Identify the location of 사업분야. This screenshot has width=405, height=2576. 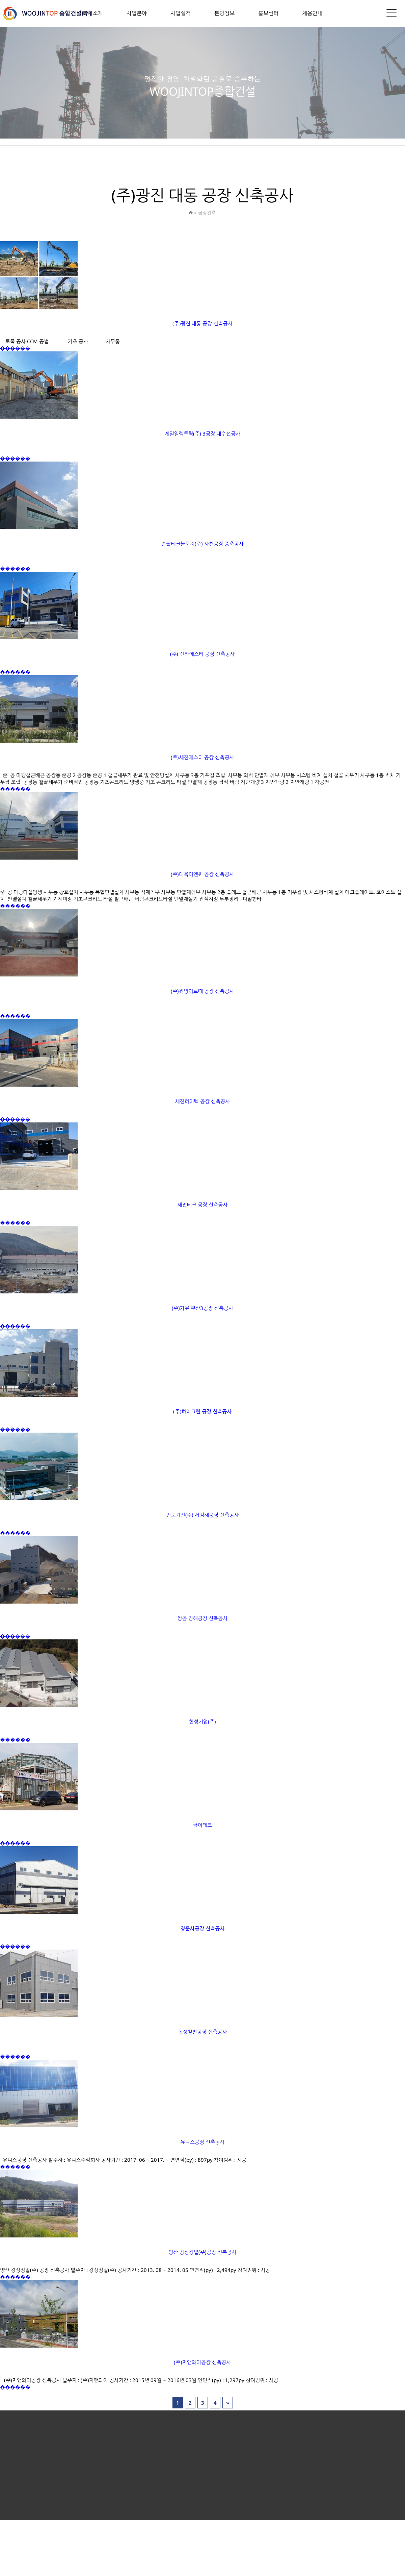
(137, 13).